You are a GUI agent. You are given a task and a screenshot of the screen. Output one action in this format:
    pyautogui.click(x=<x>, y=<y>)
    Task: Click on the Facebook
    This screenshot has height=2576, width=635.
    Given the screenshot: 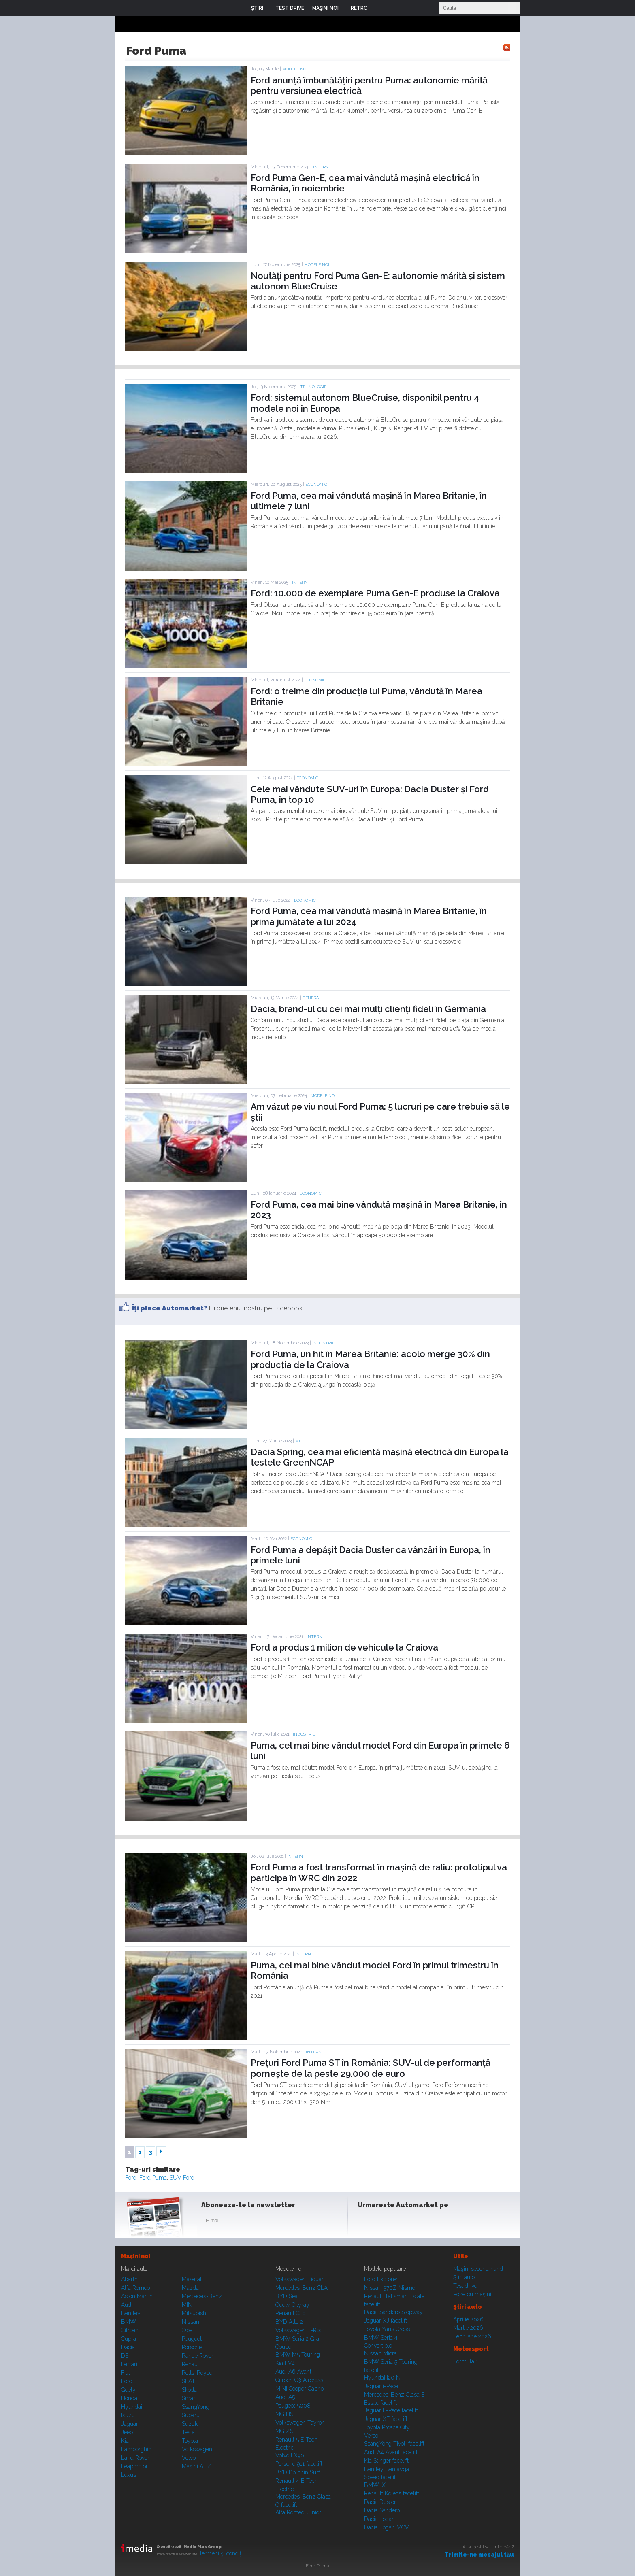 What is the action you would take?
    pyautogui.click(x=366, y=2222)
    